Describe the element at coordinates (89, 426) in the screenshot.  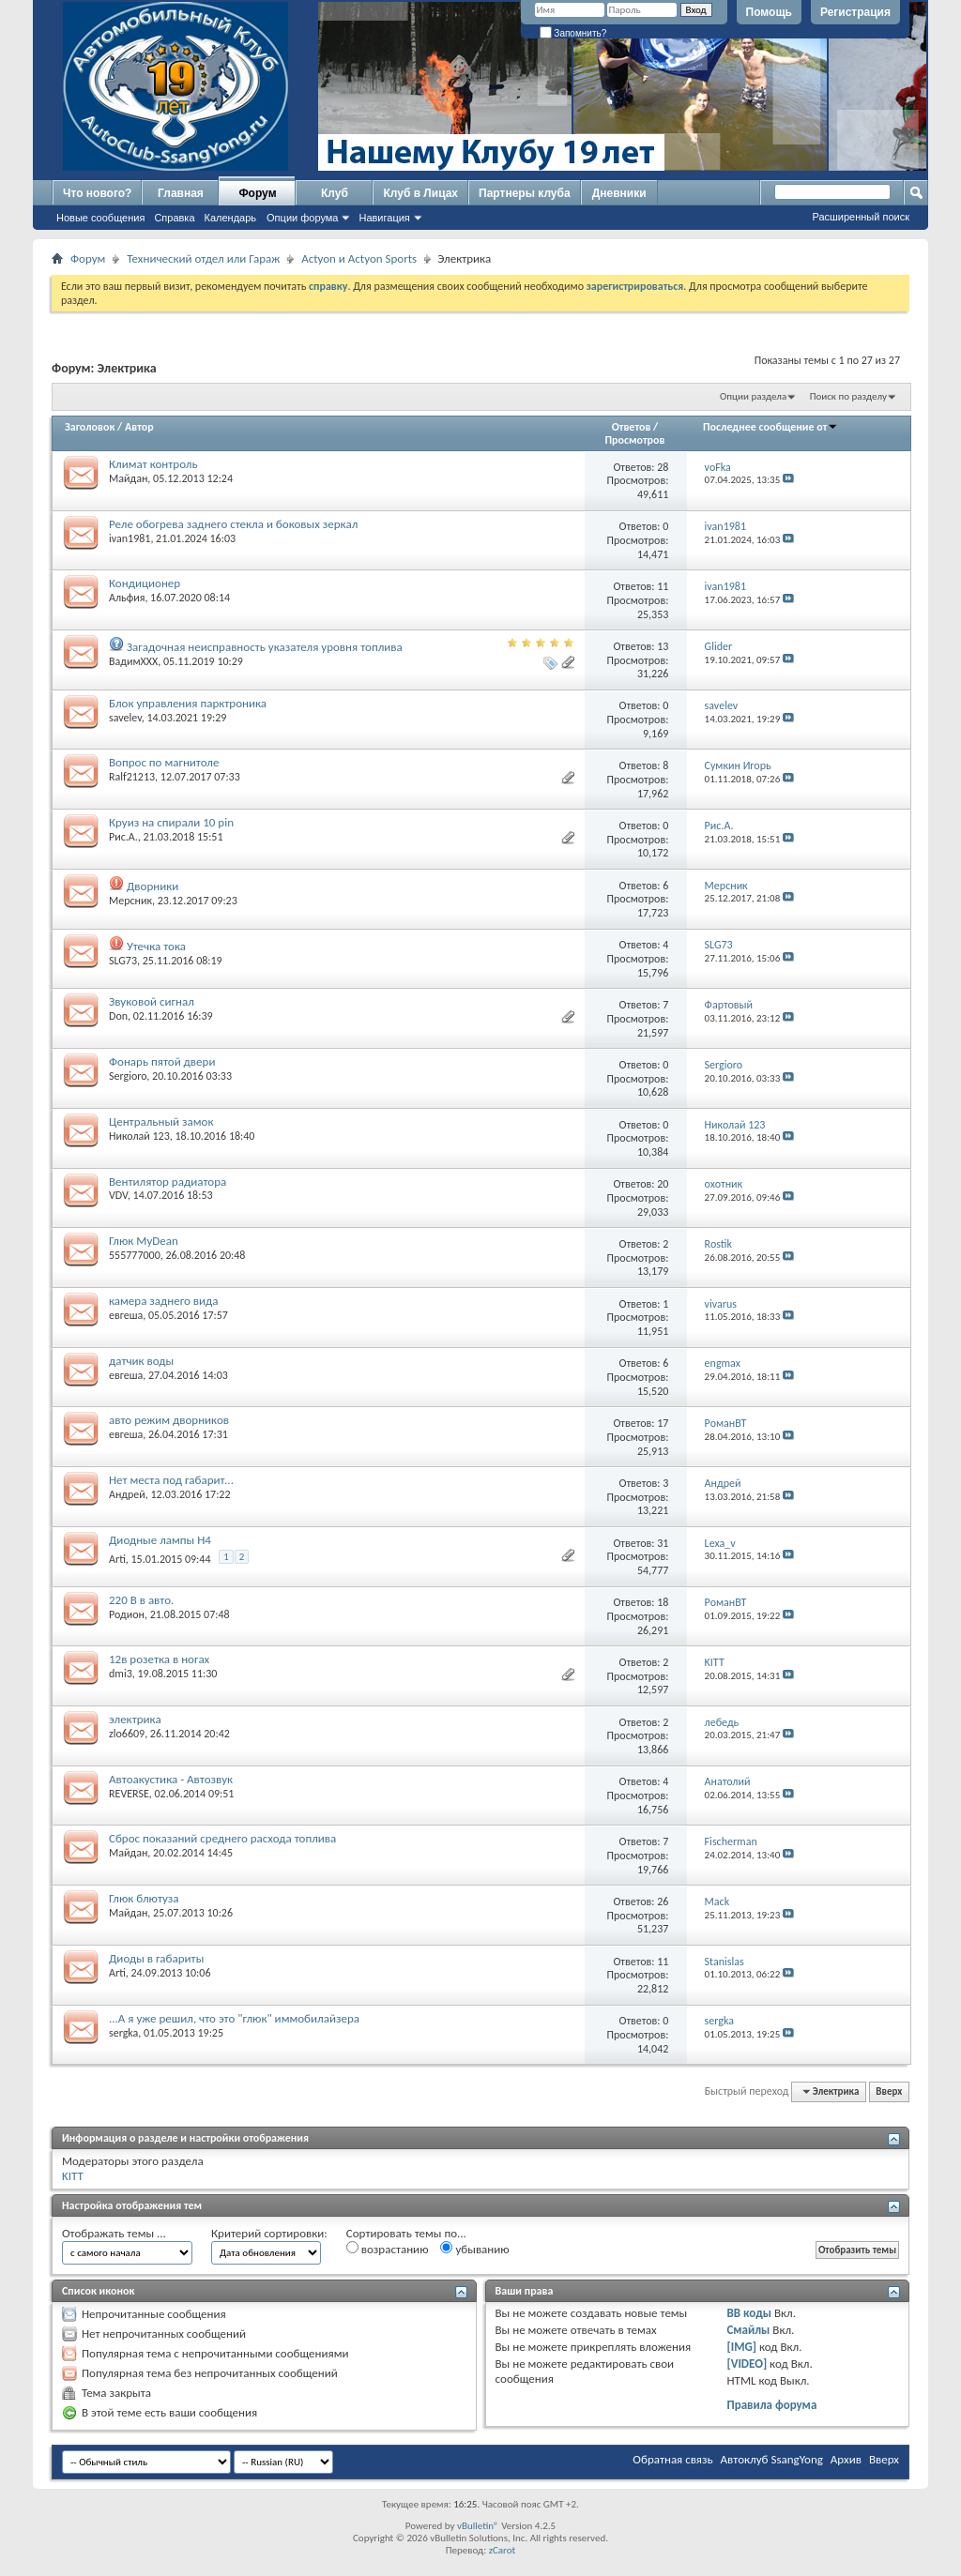
I see `Заголовок` at that location.